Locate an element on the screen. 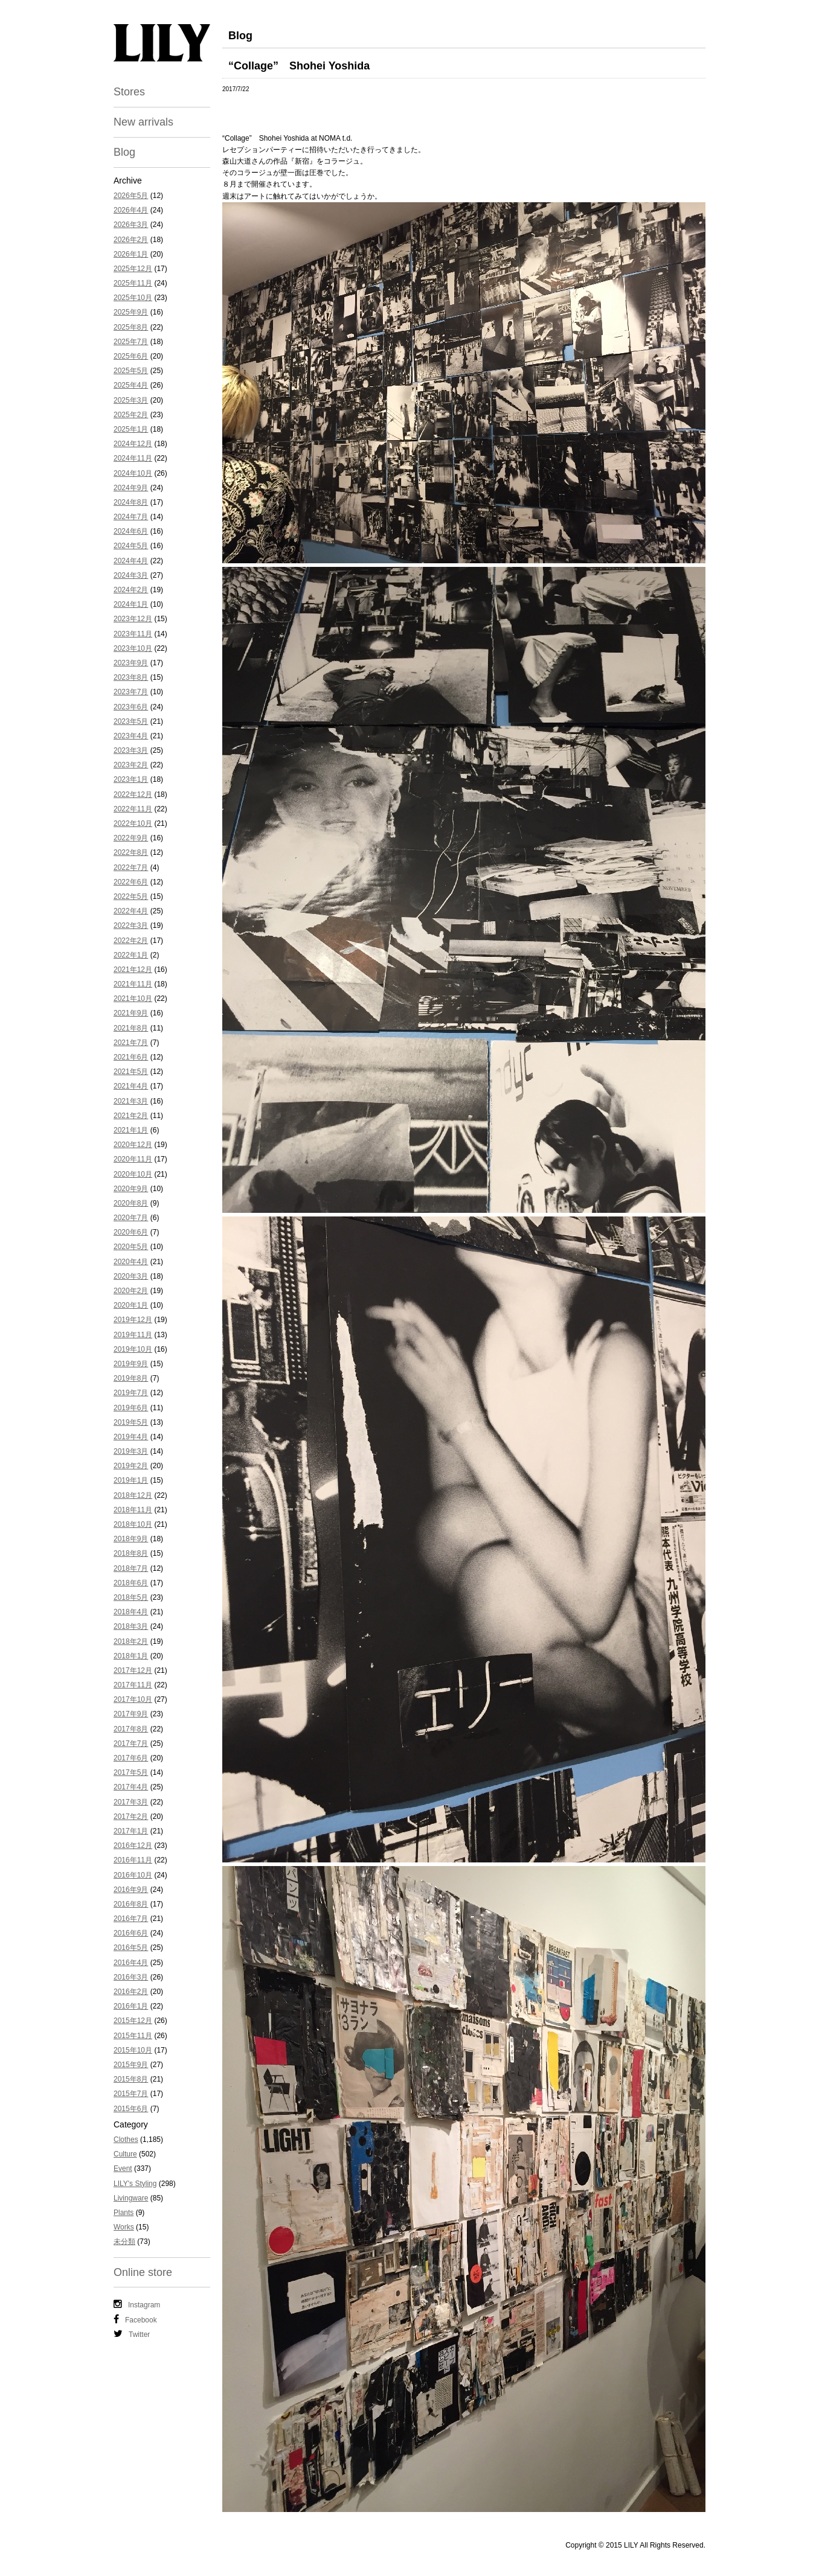 Image resolution: width=819 pixels, height=2576 pixels. 2020年10月 is located at coordinates (133, 1174).